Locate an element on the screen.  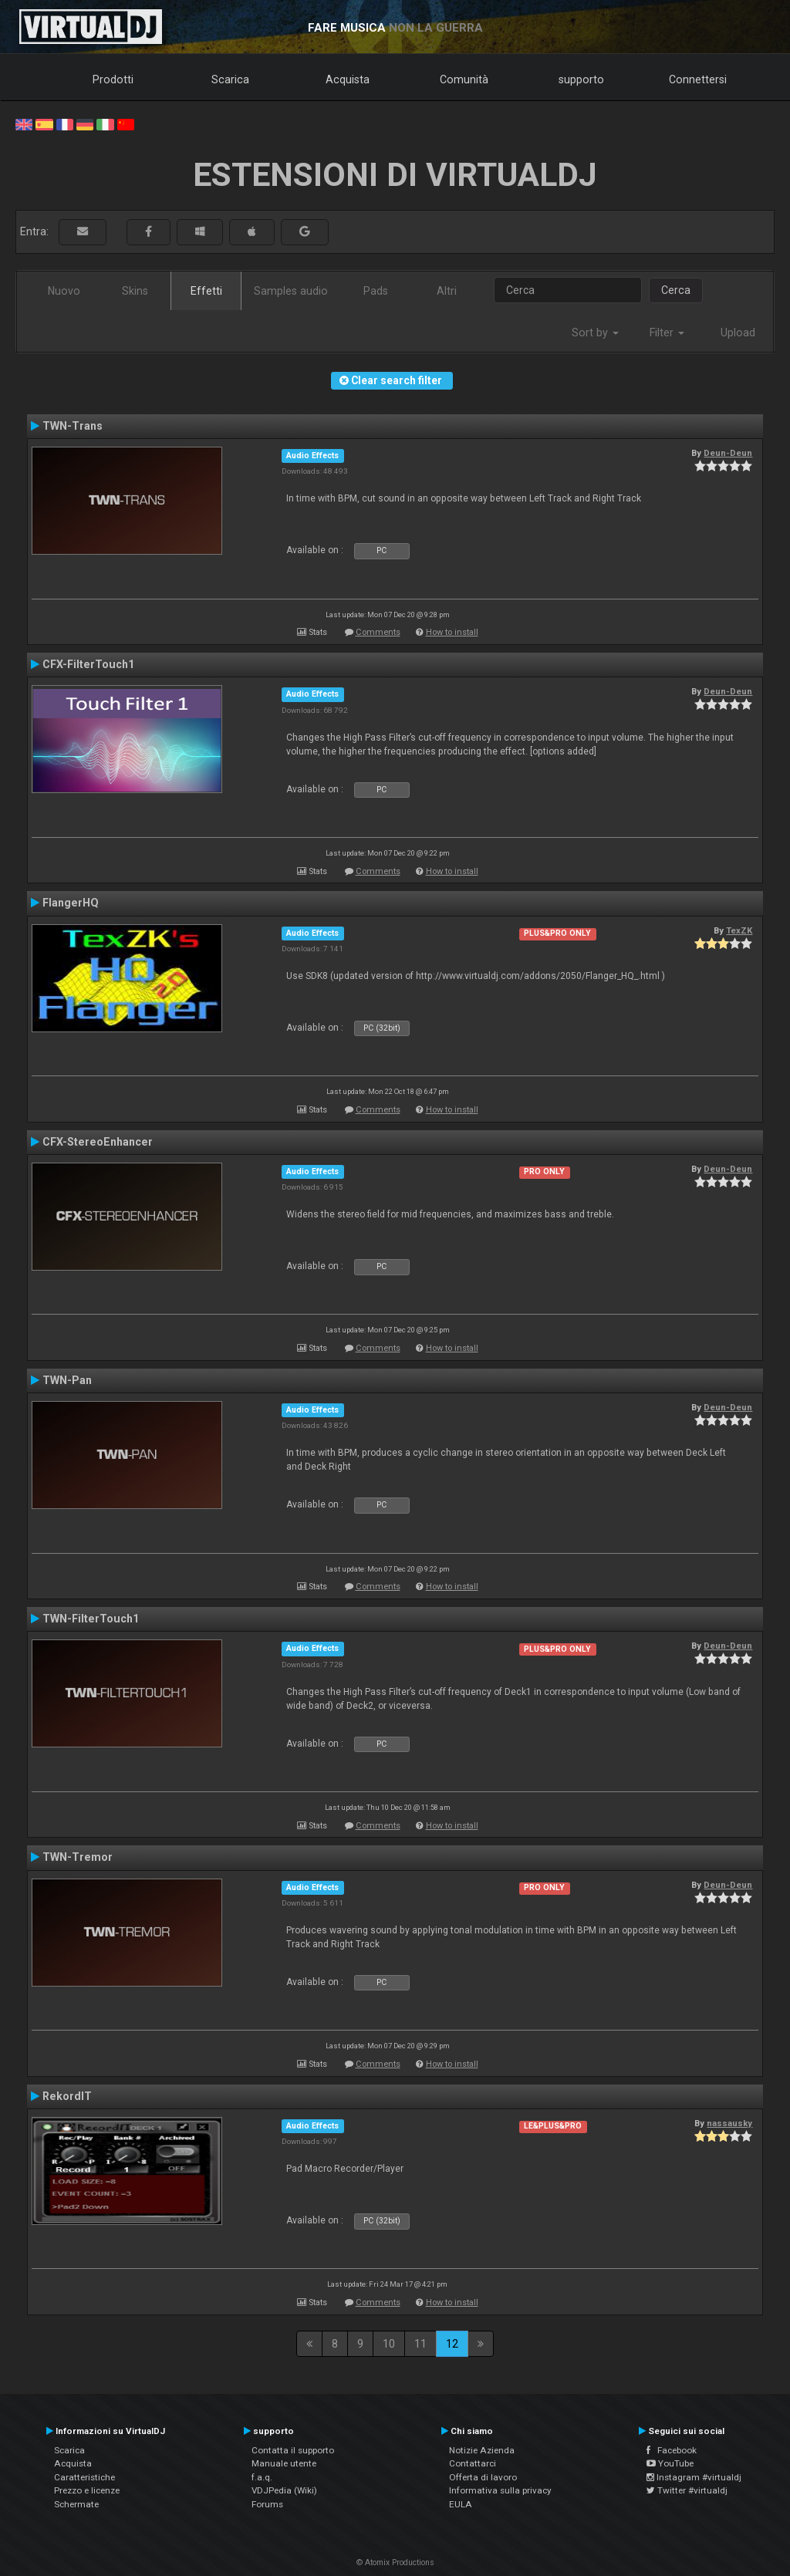
RekordIT is located at coordinates (67, 2096).